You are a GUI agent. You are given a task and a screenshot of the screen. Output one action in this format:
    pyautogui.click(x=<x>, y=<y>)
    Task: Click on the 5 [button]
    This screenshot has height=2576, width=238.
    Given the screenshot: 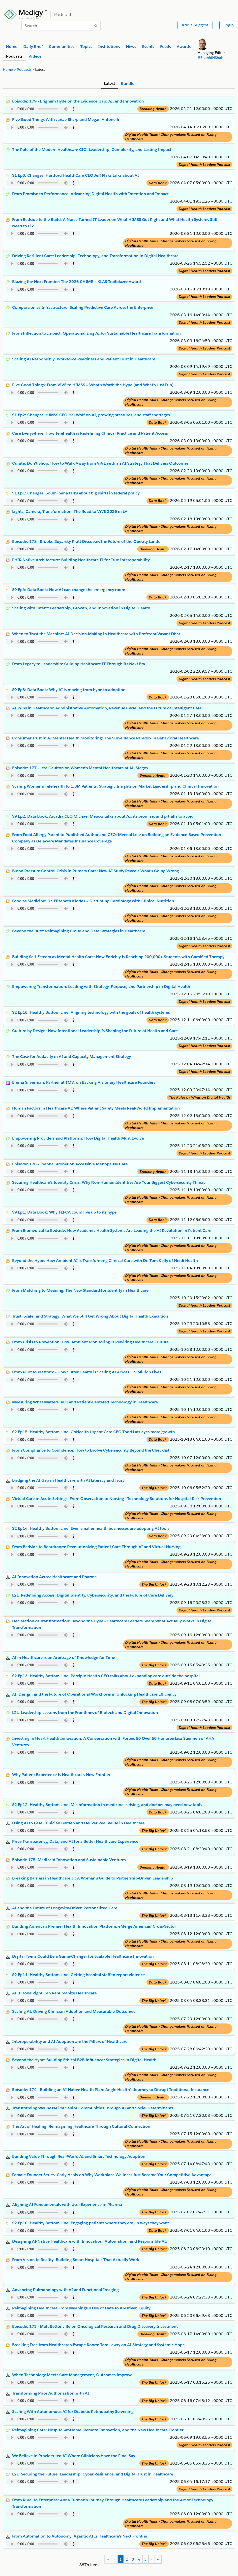 What is the action you would take?
    pyautogui.click(x=145, y=2559)
    